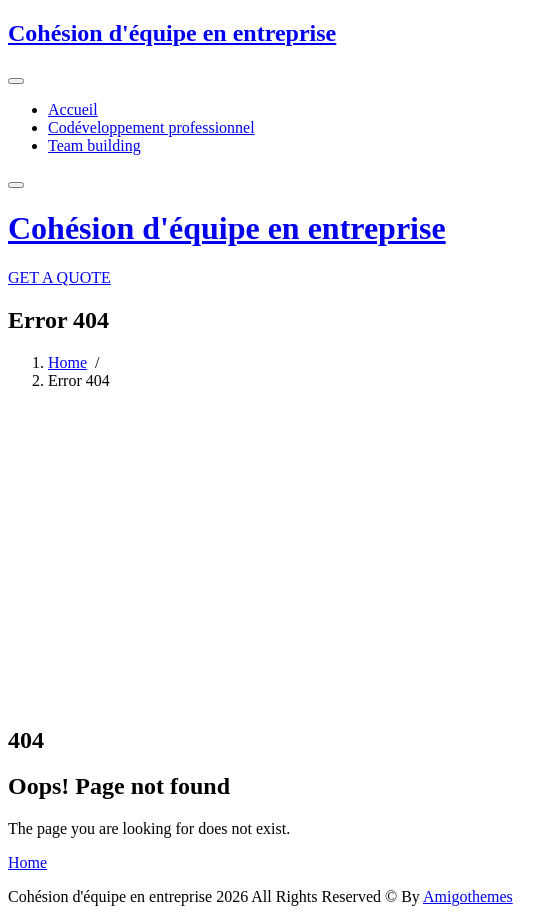 This screenshot has height=922, width=534. Describe the element at coordinates (73, 109) in the screenshot. I see `Accueil` at that location.